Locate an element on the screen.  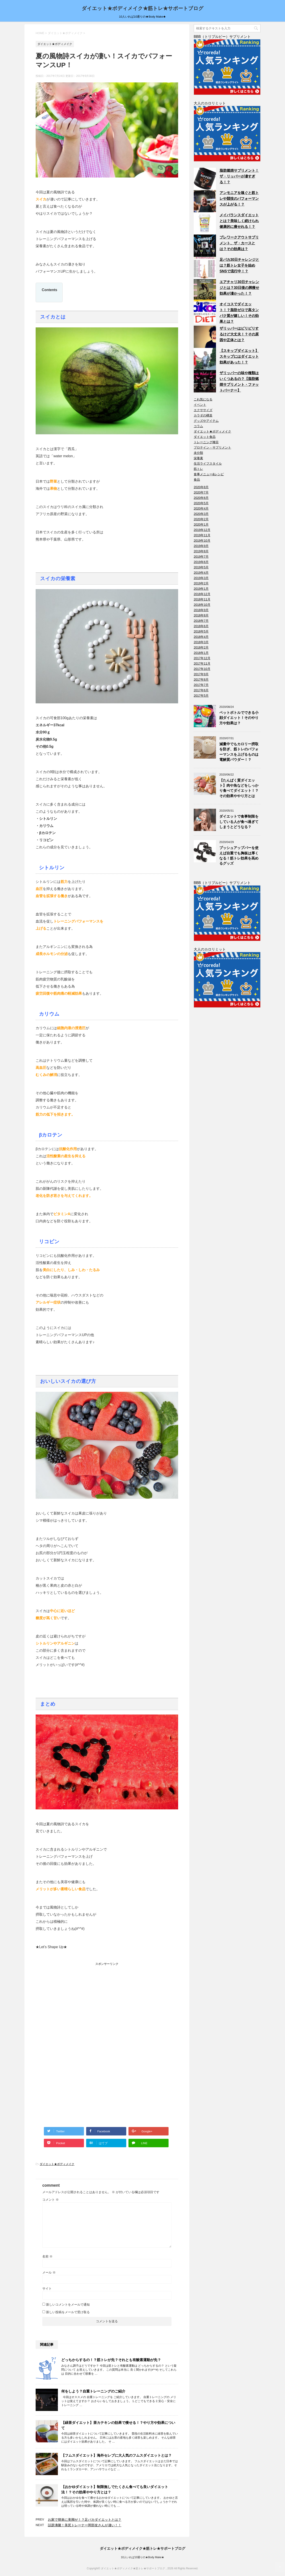
話題沸騰！美尻トレーナー岡部友さんが凄い！！ is located at coordinates (84, 2525).